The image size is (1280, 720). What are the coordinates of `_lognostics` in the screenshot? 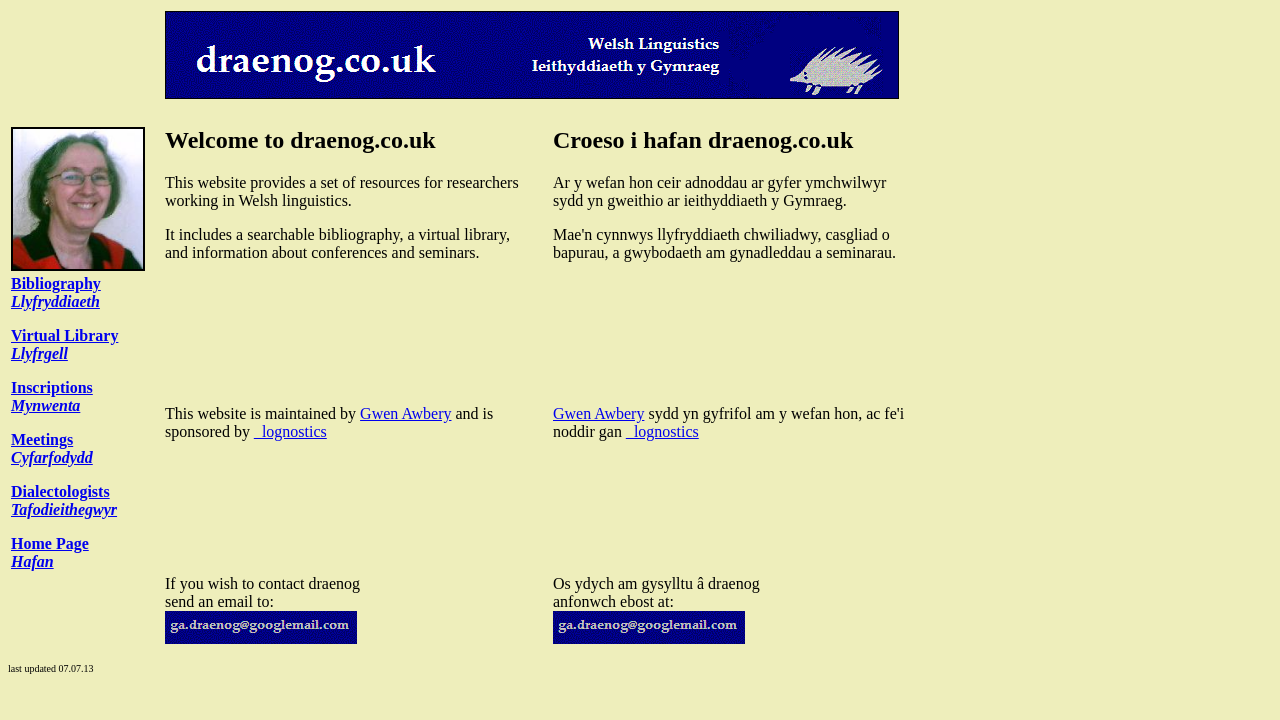 It's located at (290, 431).